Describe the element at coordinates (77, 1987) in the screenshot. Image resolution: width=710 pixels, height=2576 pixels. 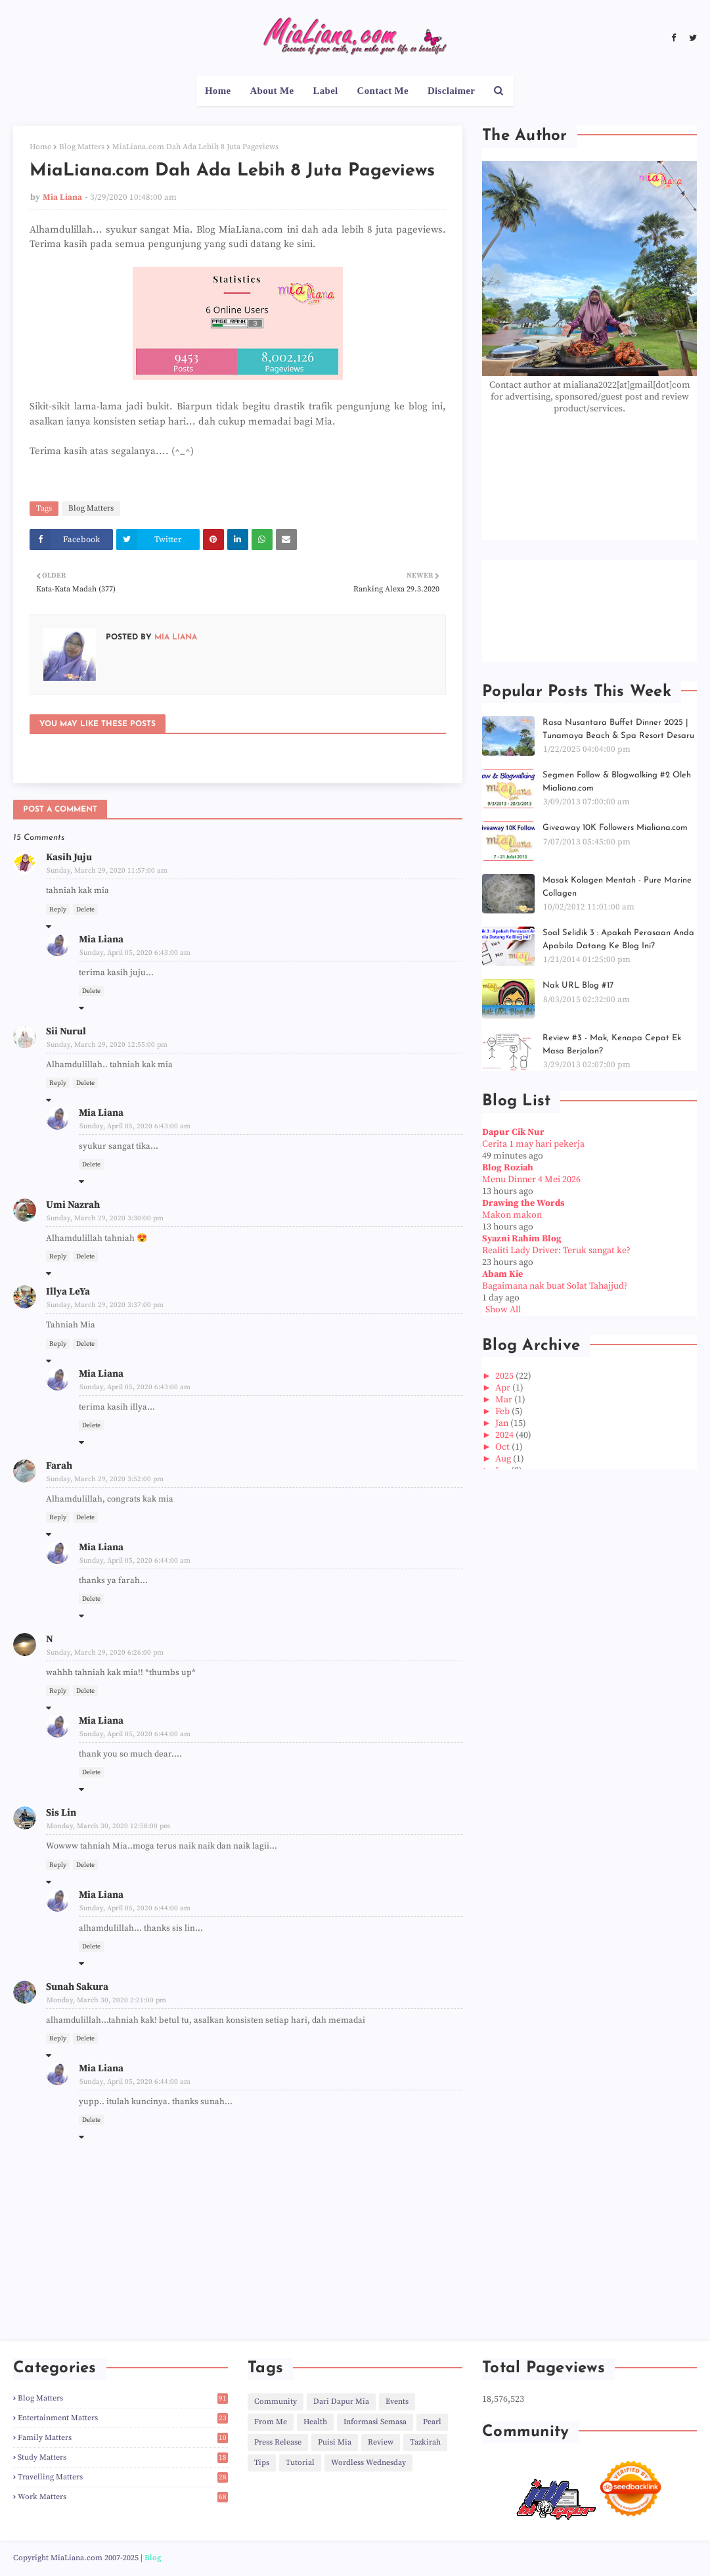
I see `Sunah Sakura` at that location.